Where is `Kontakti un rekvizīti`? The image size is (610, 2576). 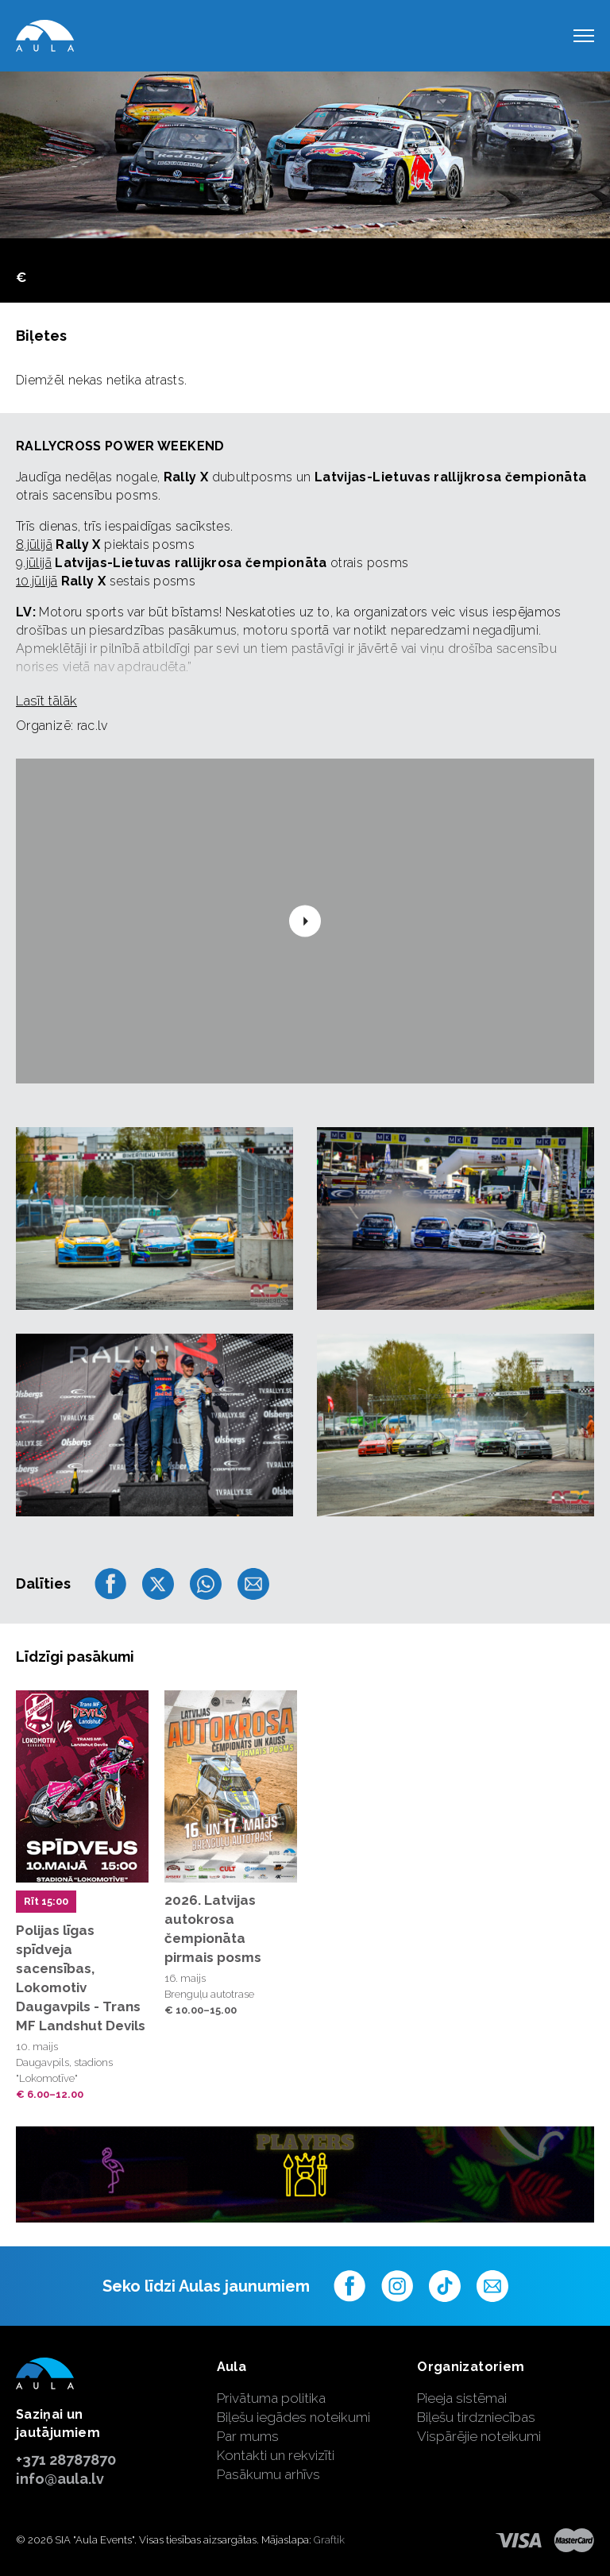 Kontakti un rekvizīti is located at coordinates (275, 2455).